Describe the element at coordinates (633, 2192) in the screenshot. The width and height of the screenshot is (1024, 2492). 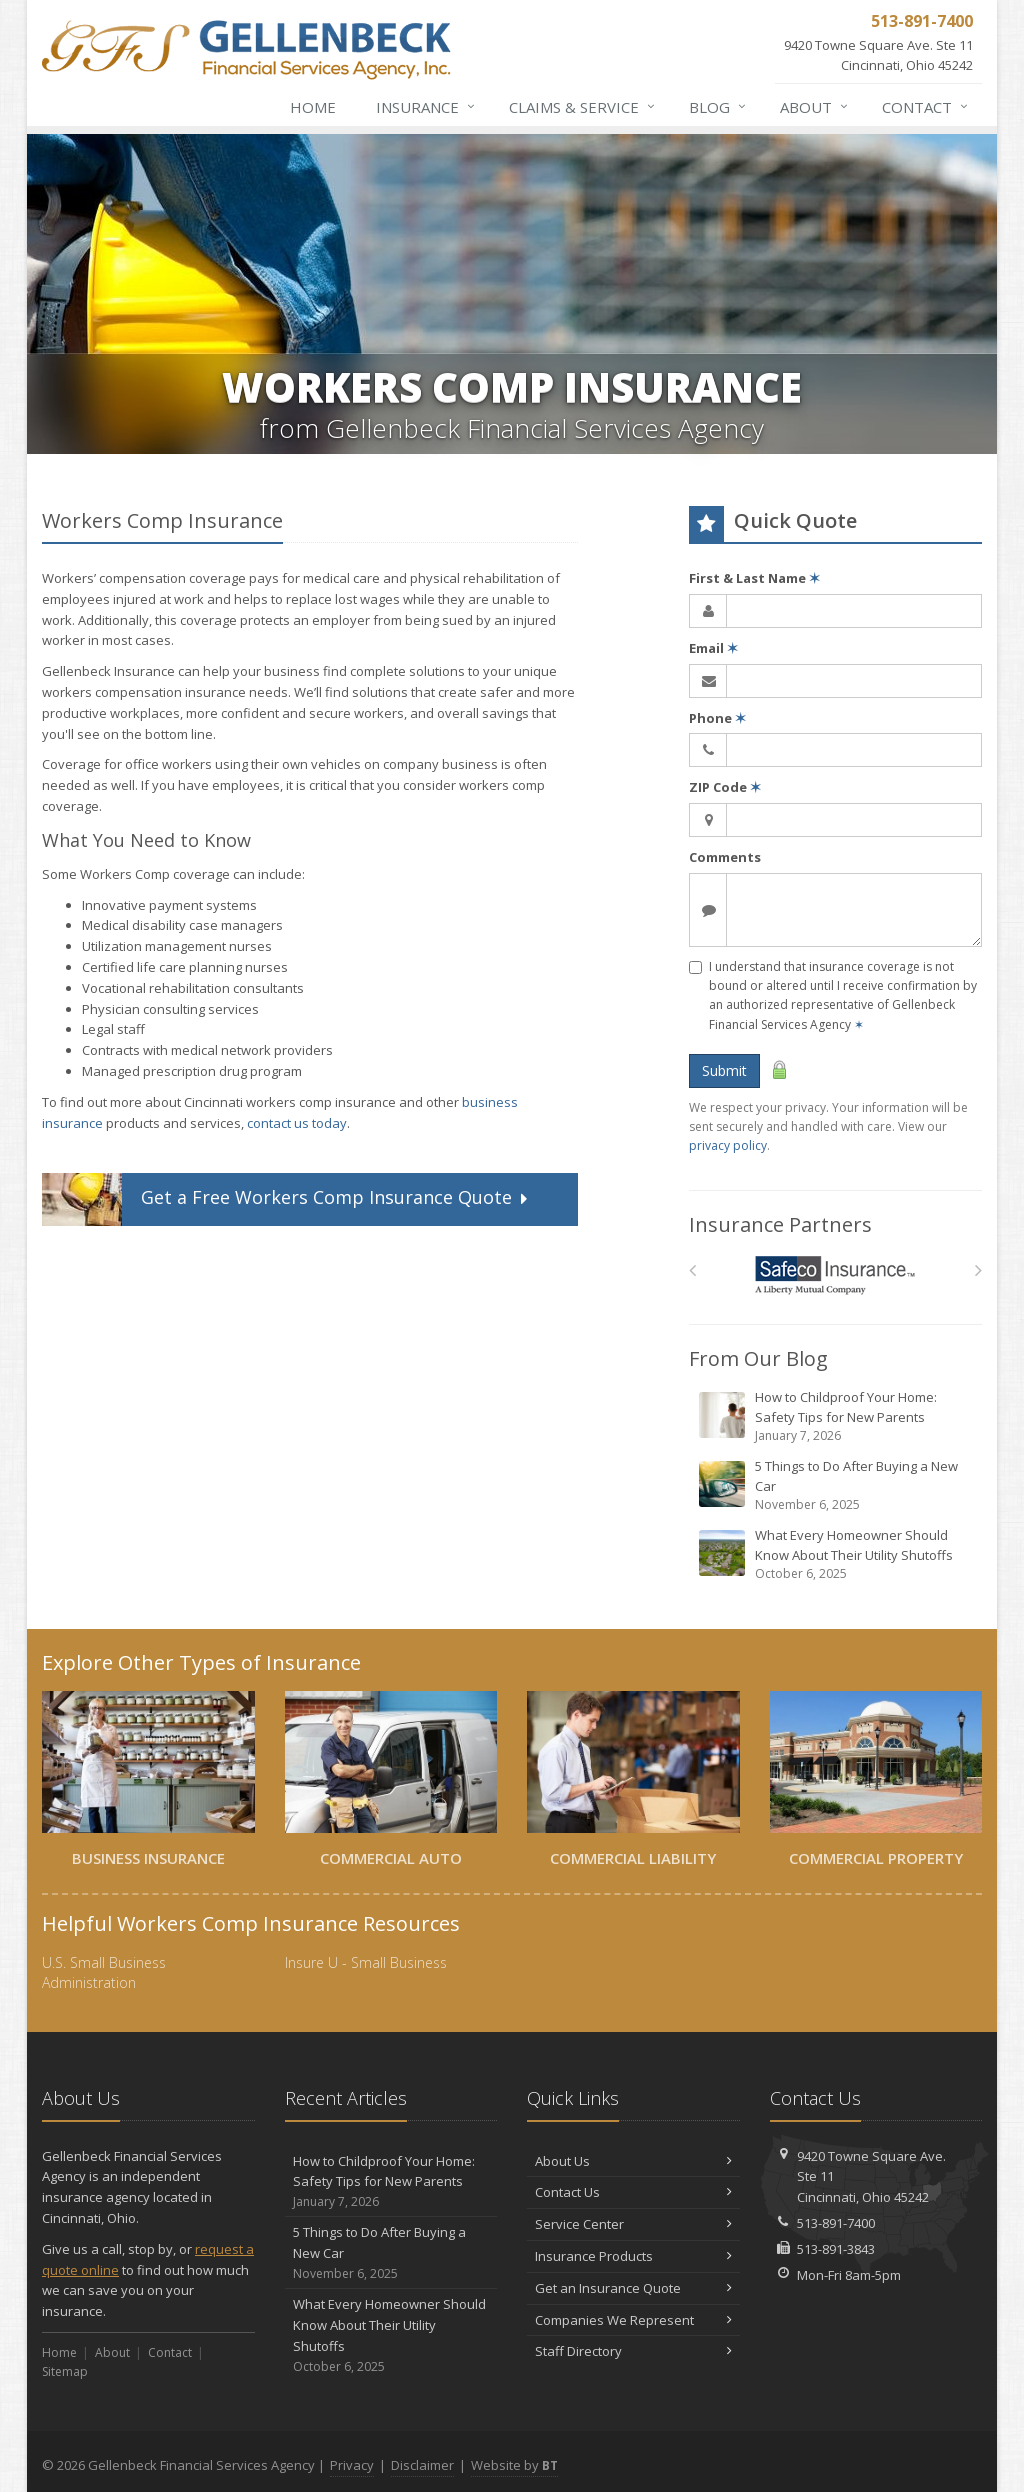
I see `Contact Us` at that location.